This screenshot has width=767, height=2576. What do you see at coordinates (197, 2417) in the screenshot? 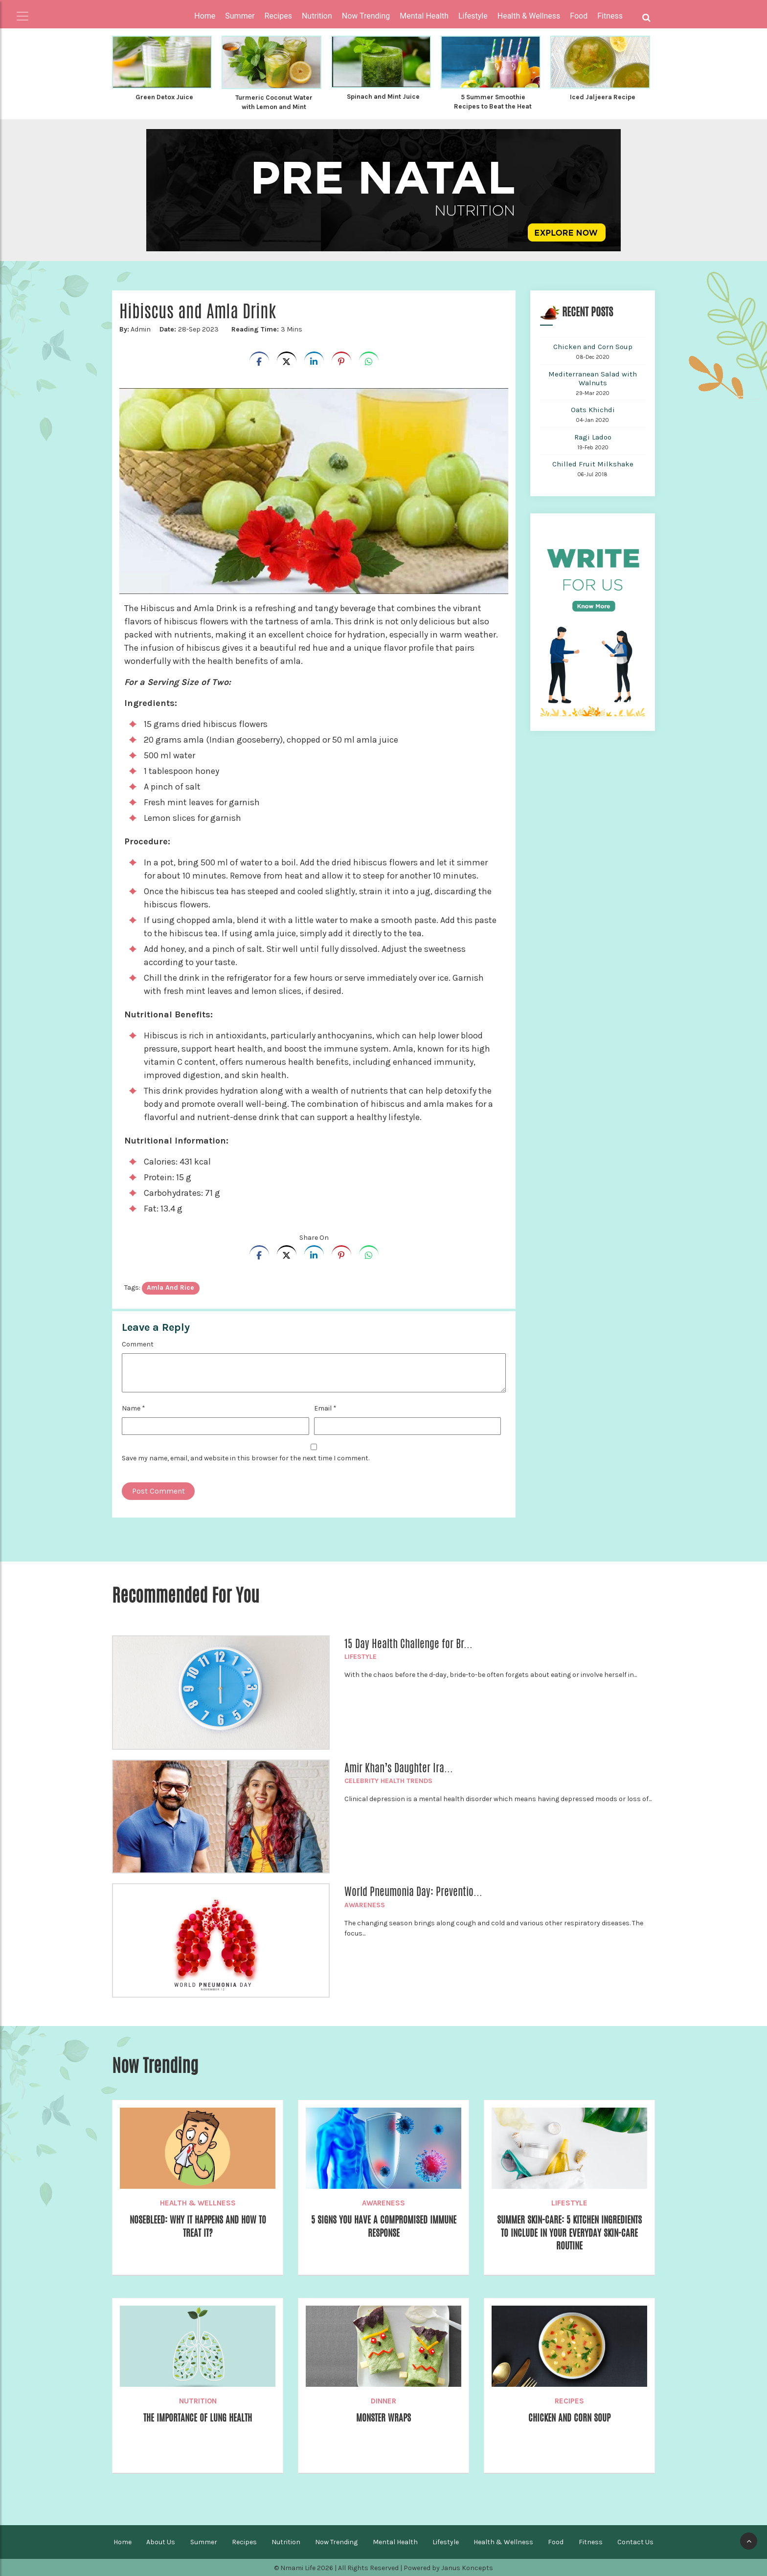
I see `The Importance of Lung Health` at bounding box center [197, 2417].